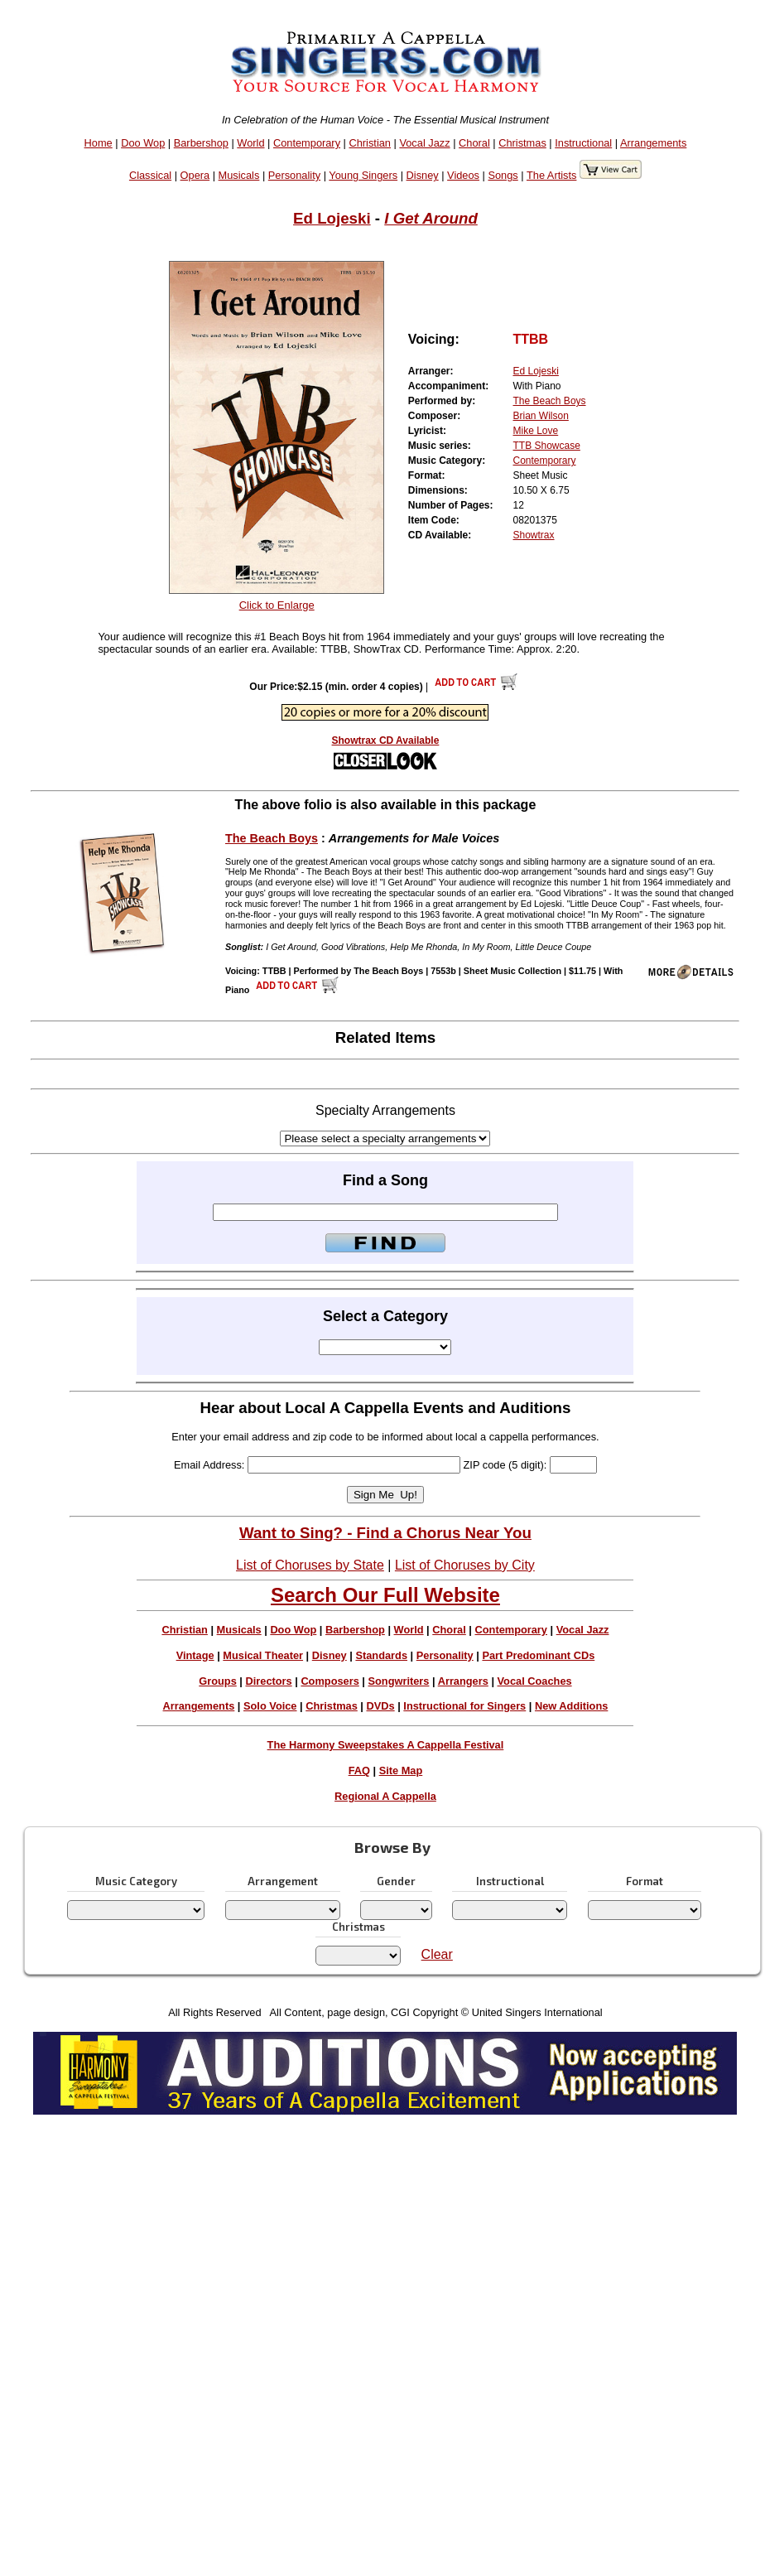 Image resolution: width=765 pixels, height=2576 pixels. Describe the element at coordinates (437, 1954) in the screenshot. I see `Clear` at that location.